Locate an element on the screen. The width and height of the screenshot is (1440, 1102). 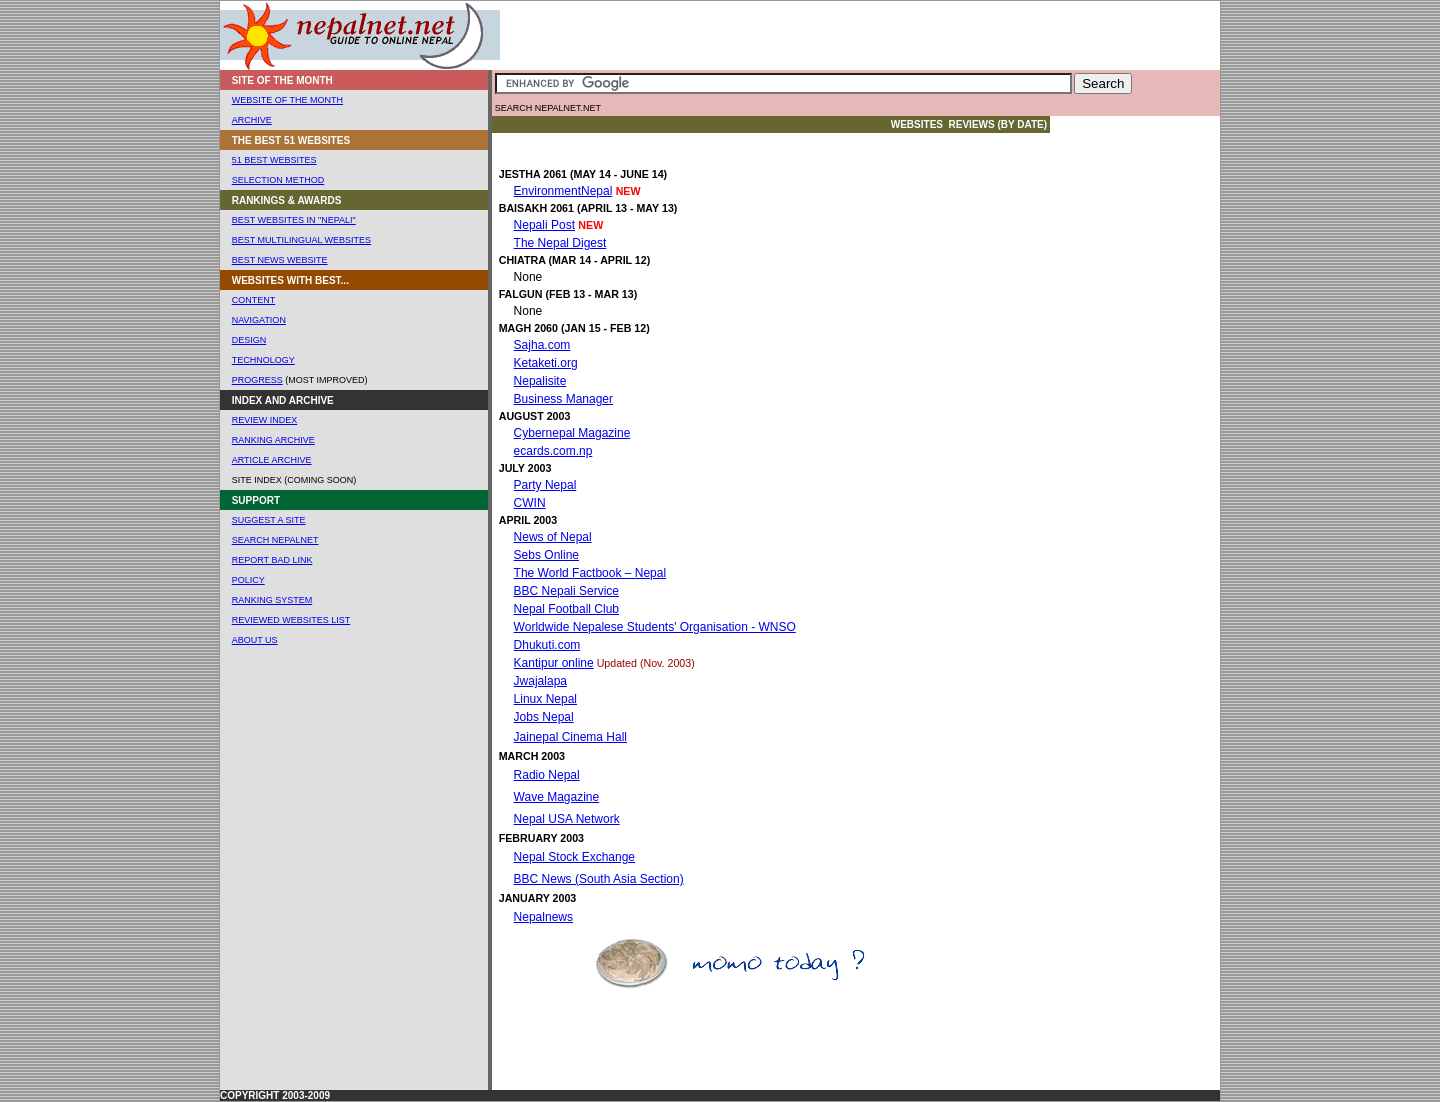
Dhukuti.com is located at coordinates (547, 645).